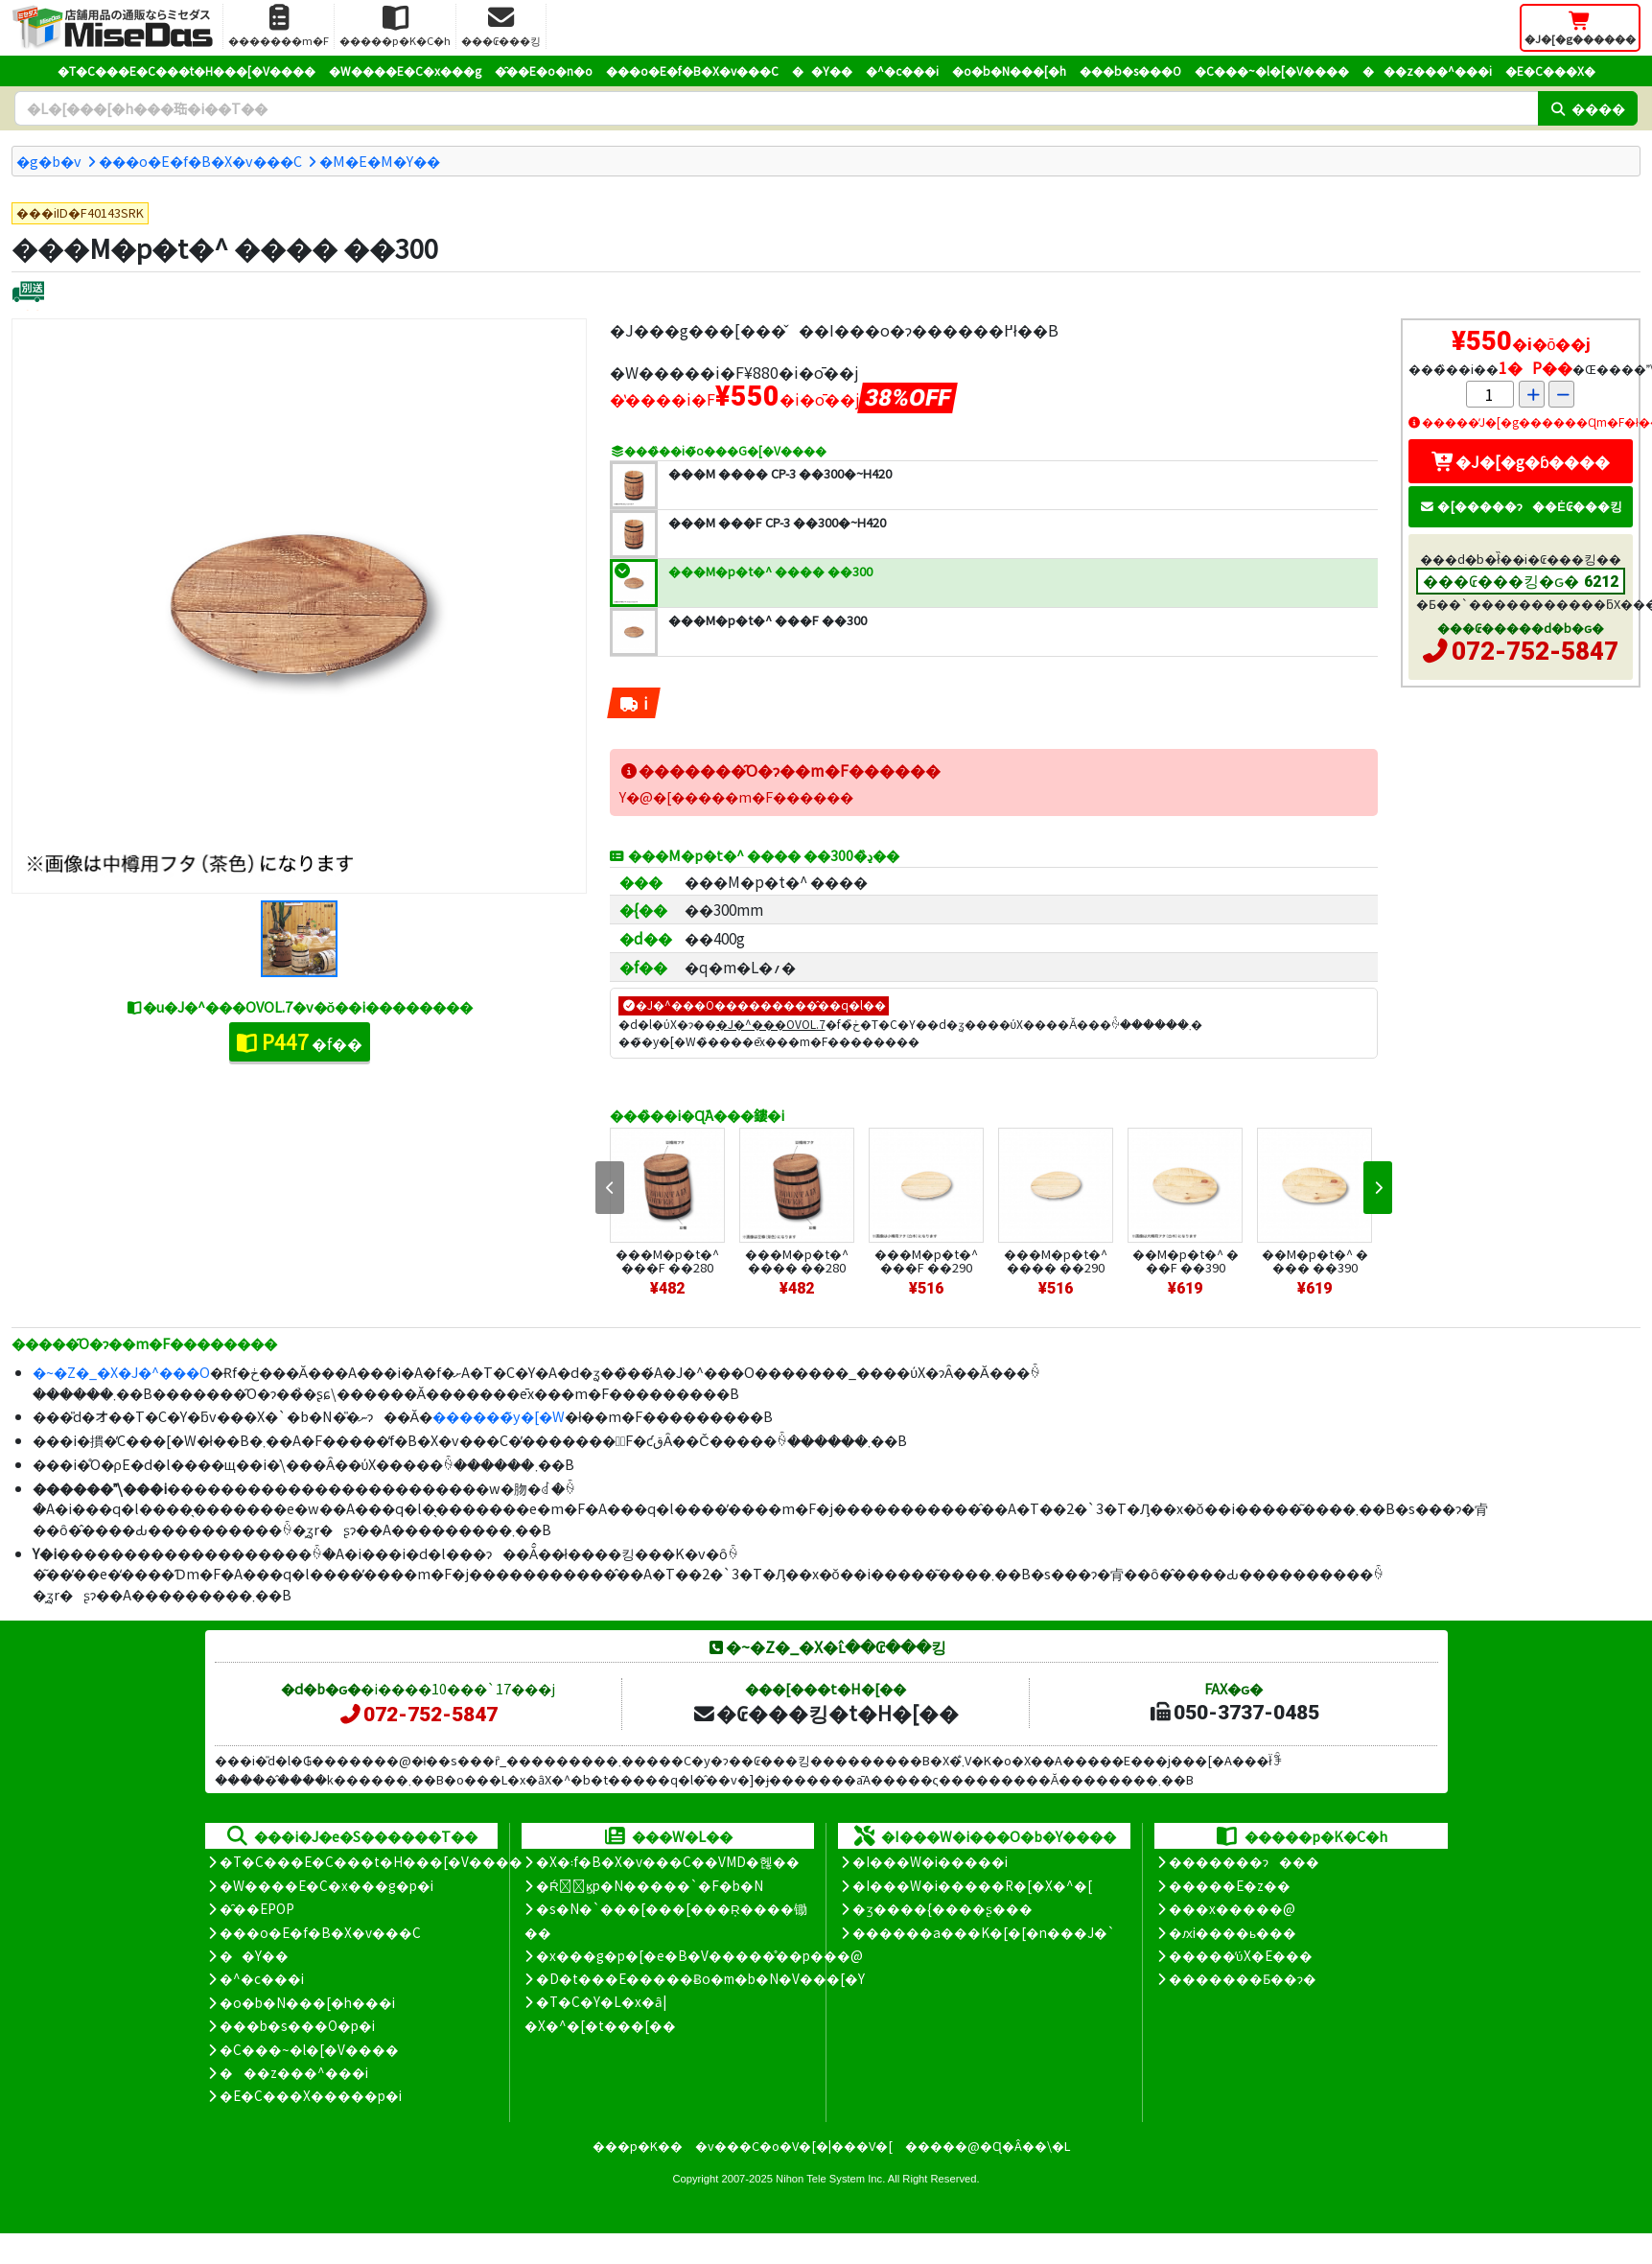 This screenshot has height=2264, width=1652. I want to click on ���M�p�t�^ ���F ��280, so click(667, 1260).